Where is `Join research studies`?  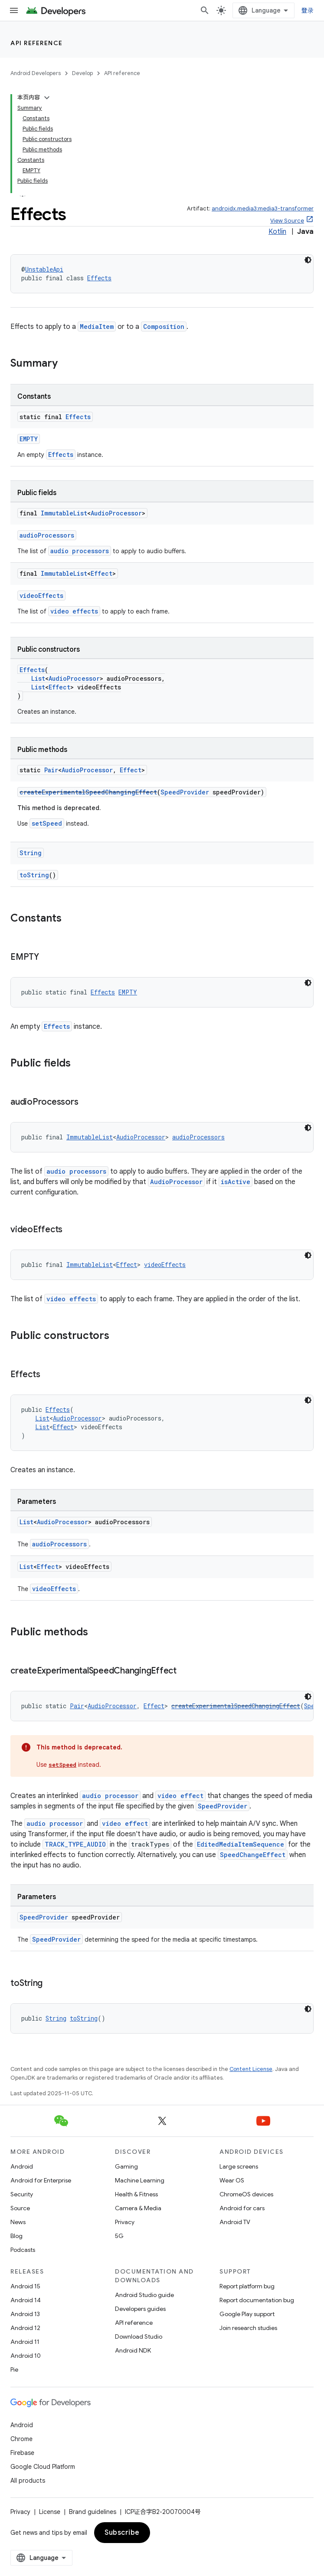
Join research studies is located at coordinates (248, 2328).